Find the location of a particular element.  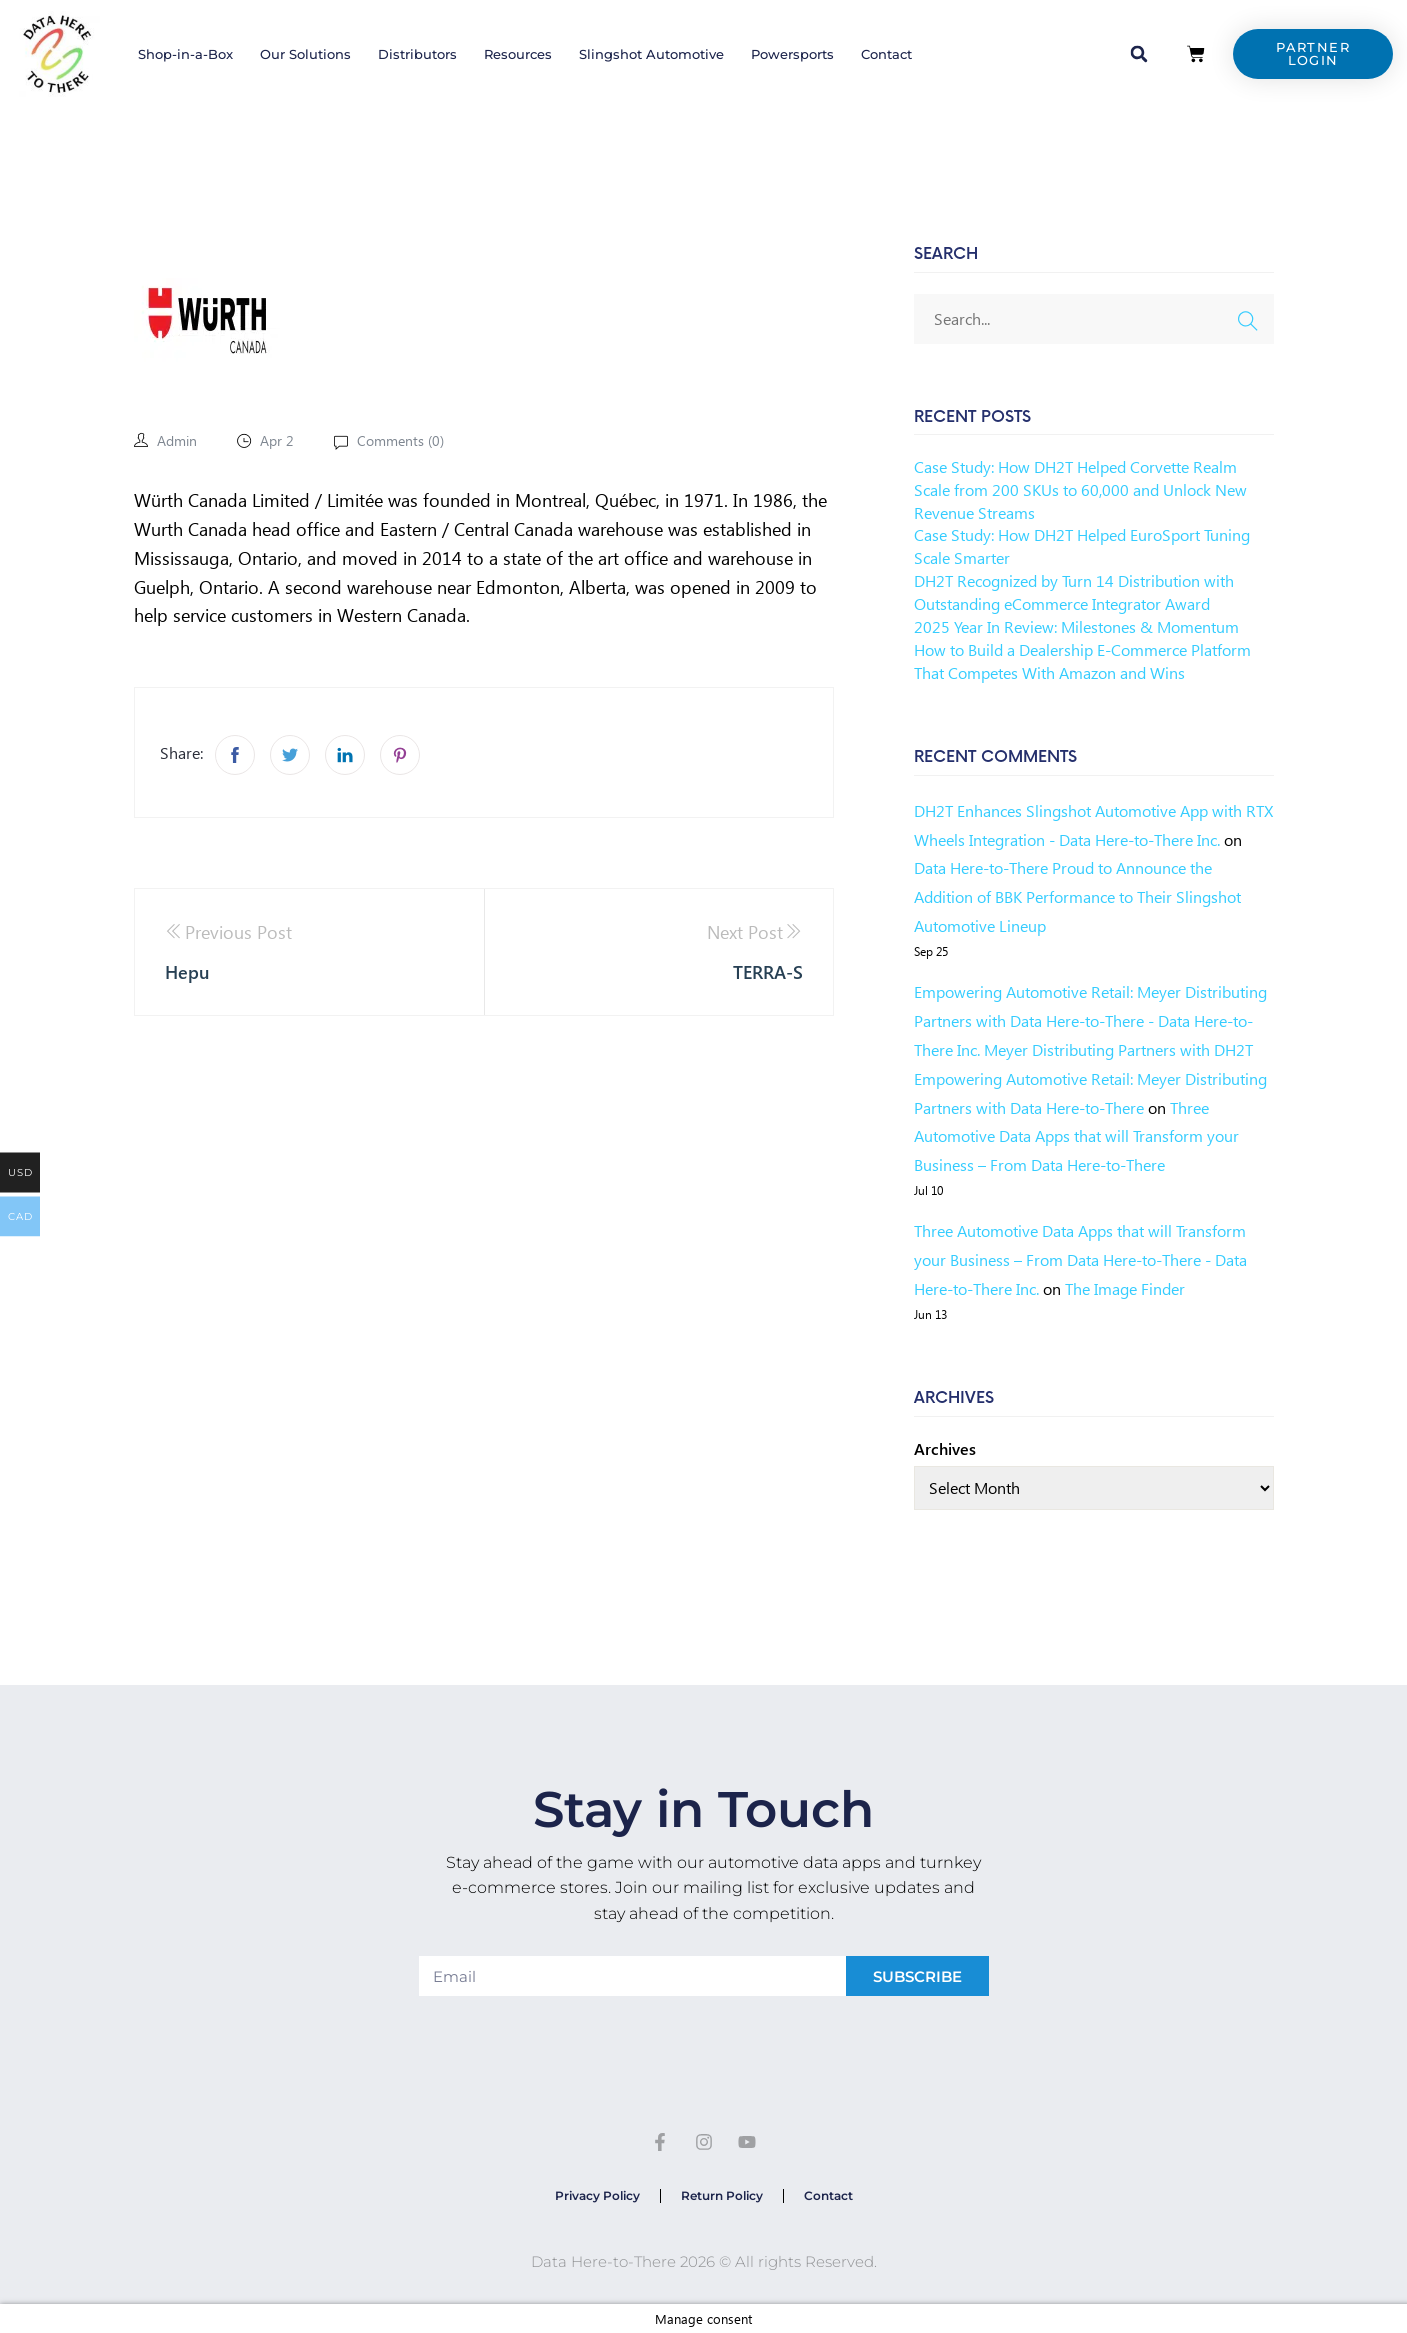

The Image Finder is located at coordinates (1125, 1288).